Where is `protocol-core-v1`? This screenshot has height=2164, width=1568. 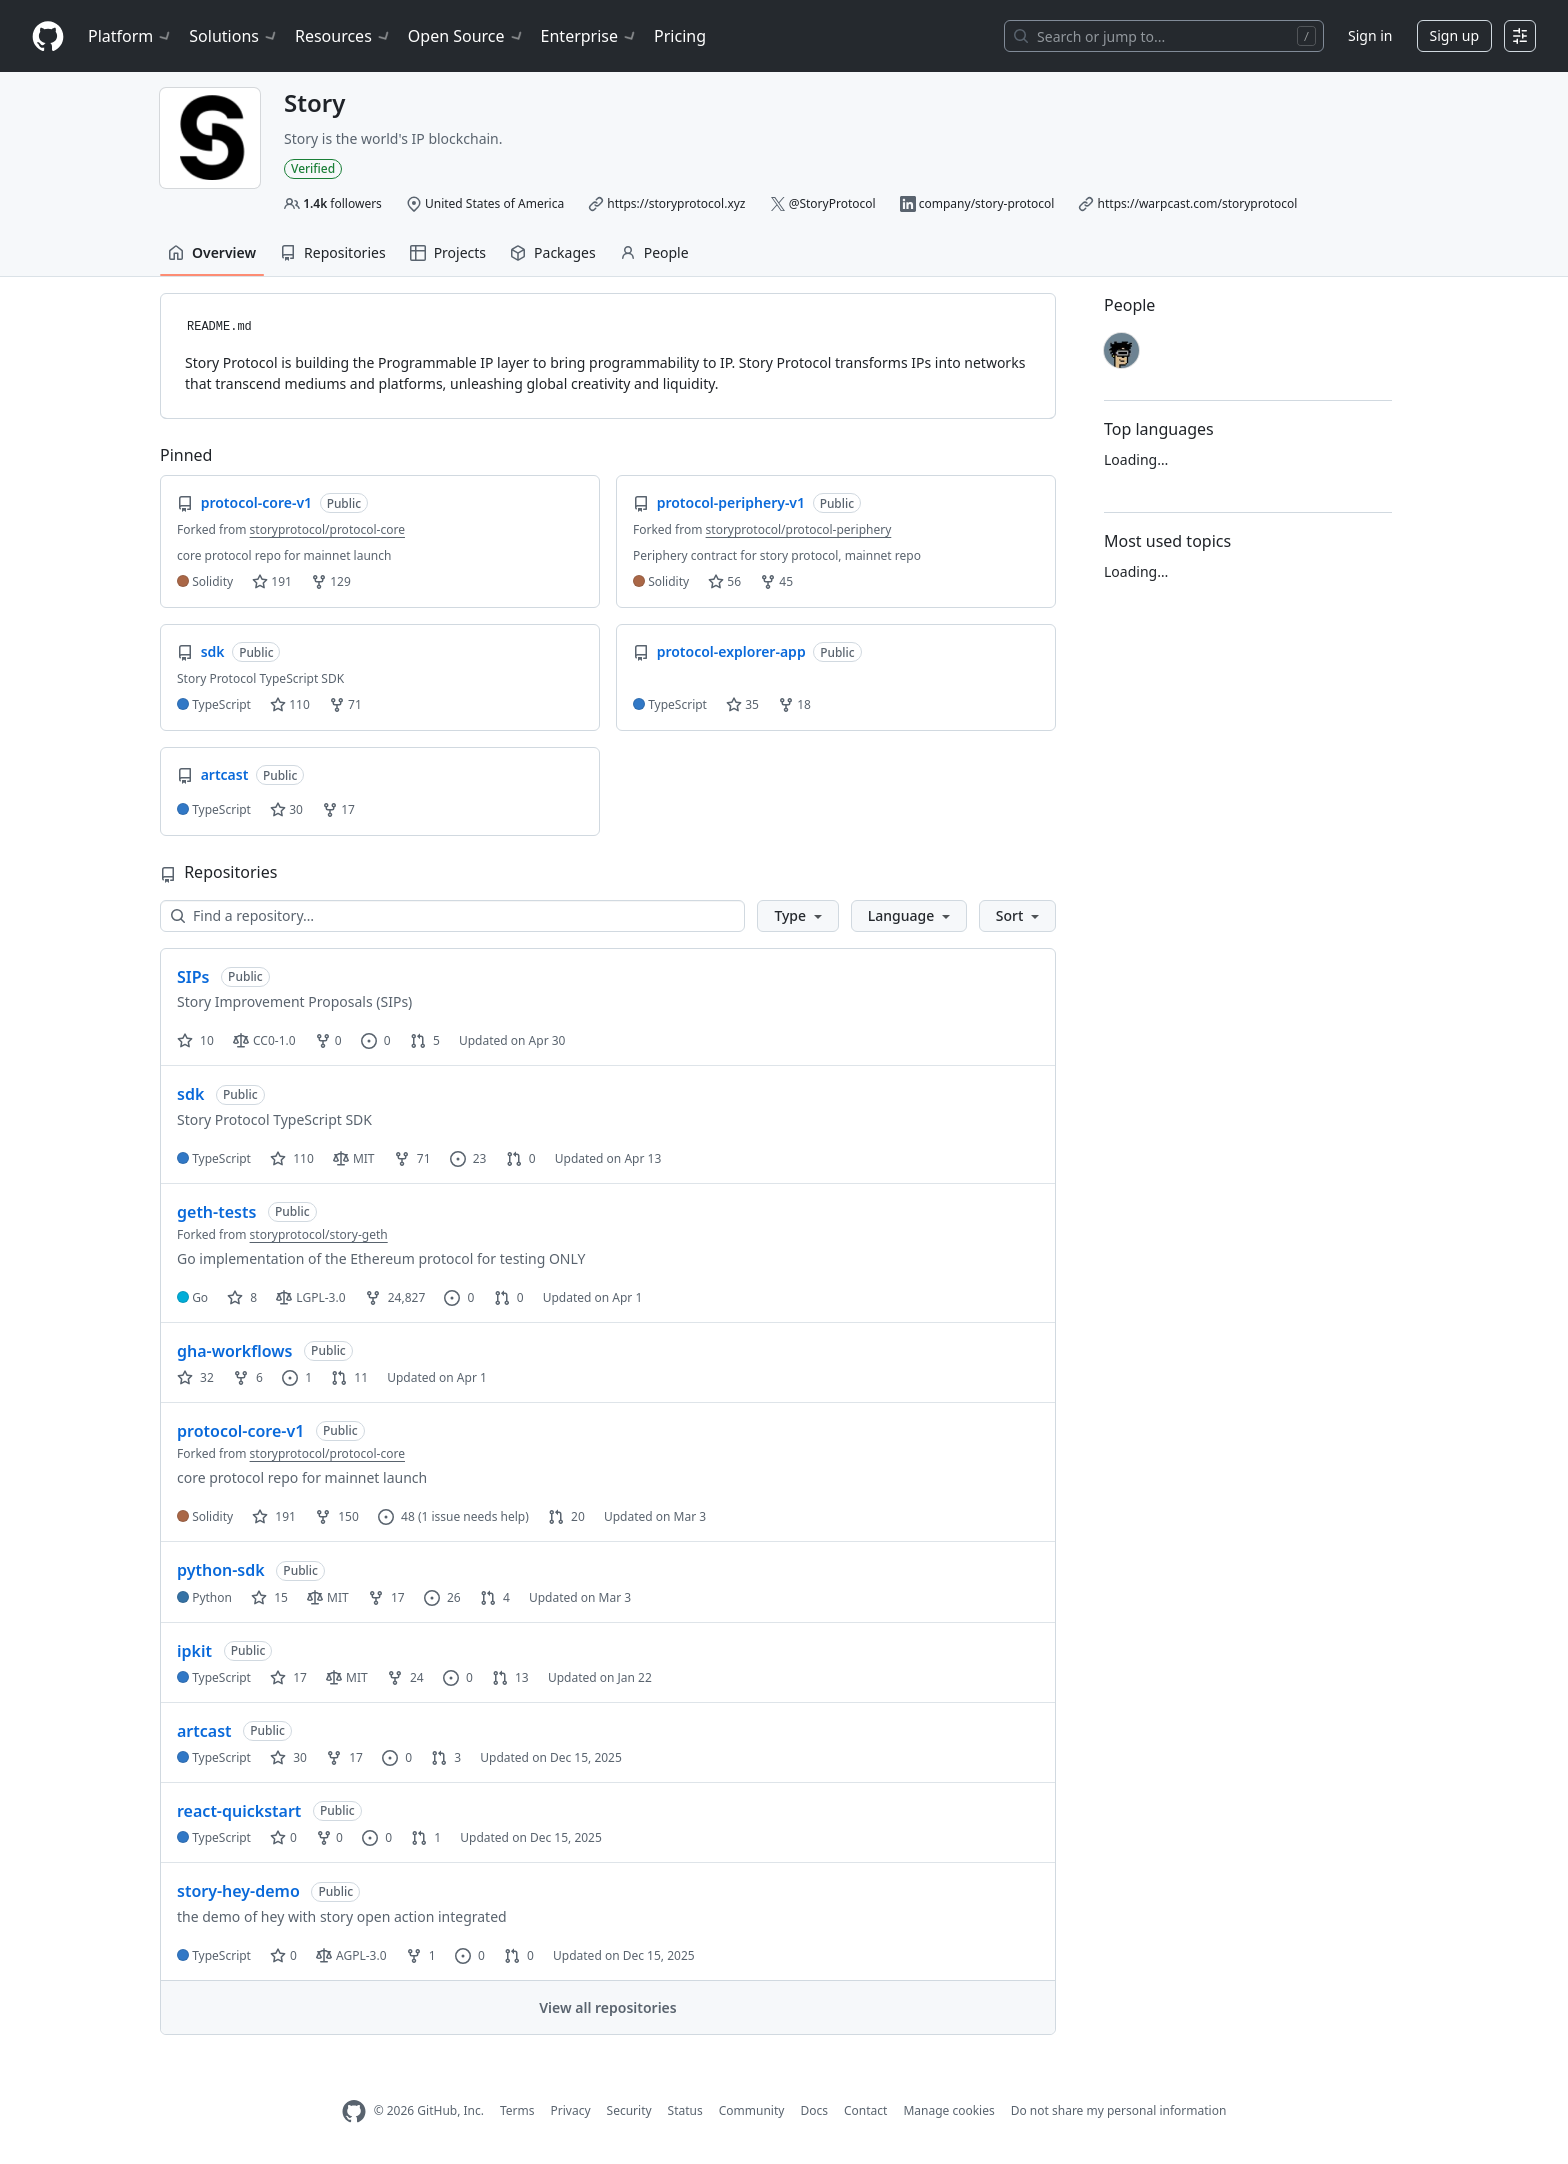 protocol-core-v1 is located at coordinates (240, 1431).